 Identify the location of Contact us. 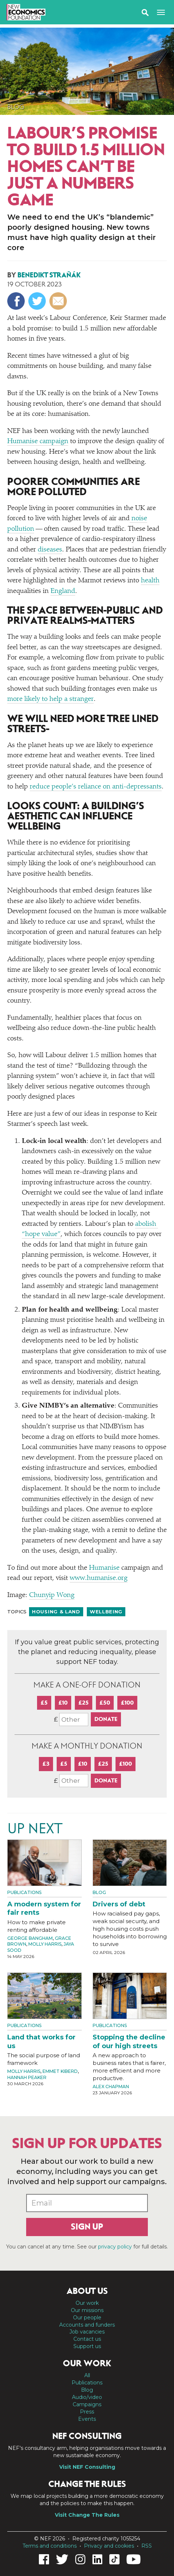
(87, 2339).